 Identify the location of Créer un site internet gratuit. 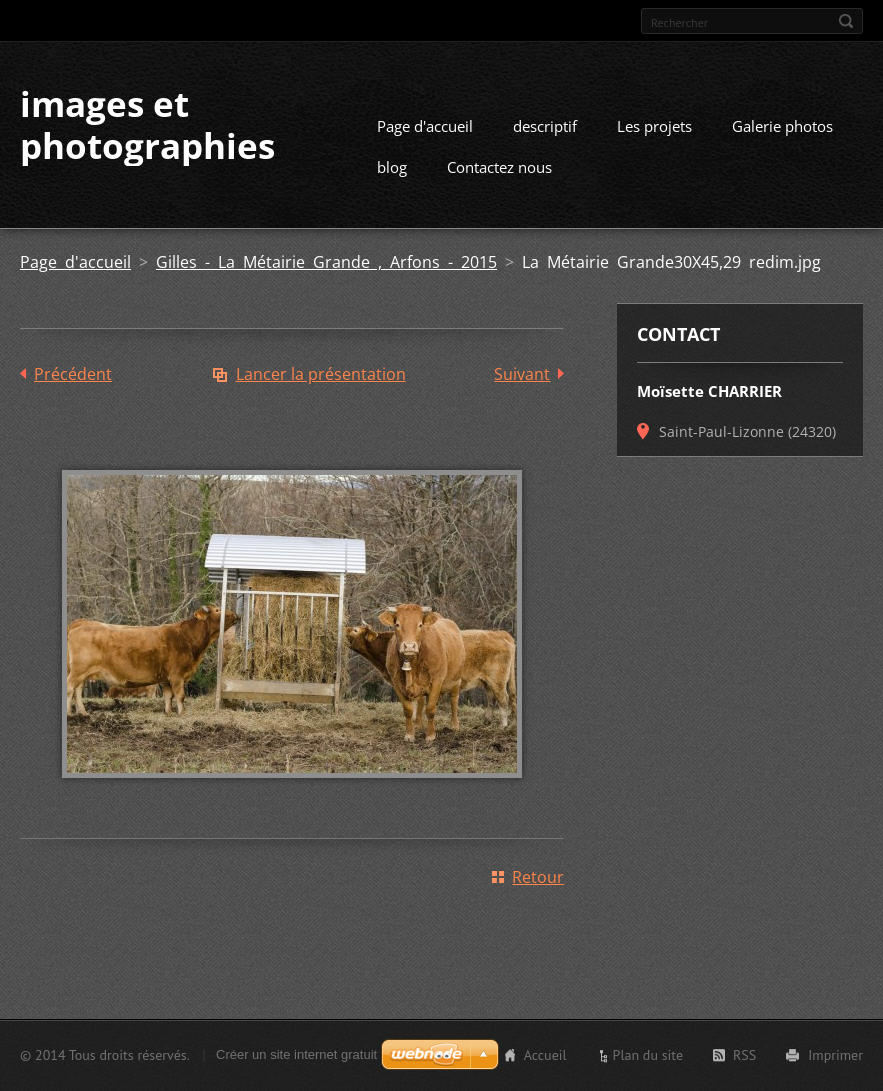
(296, 1054).